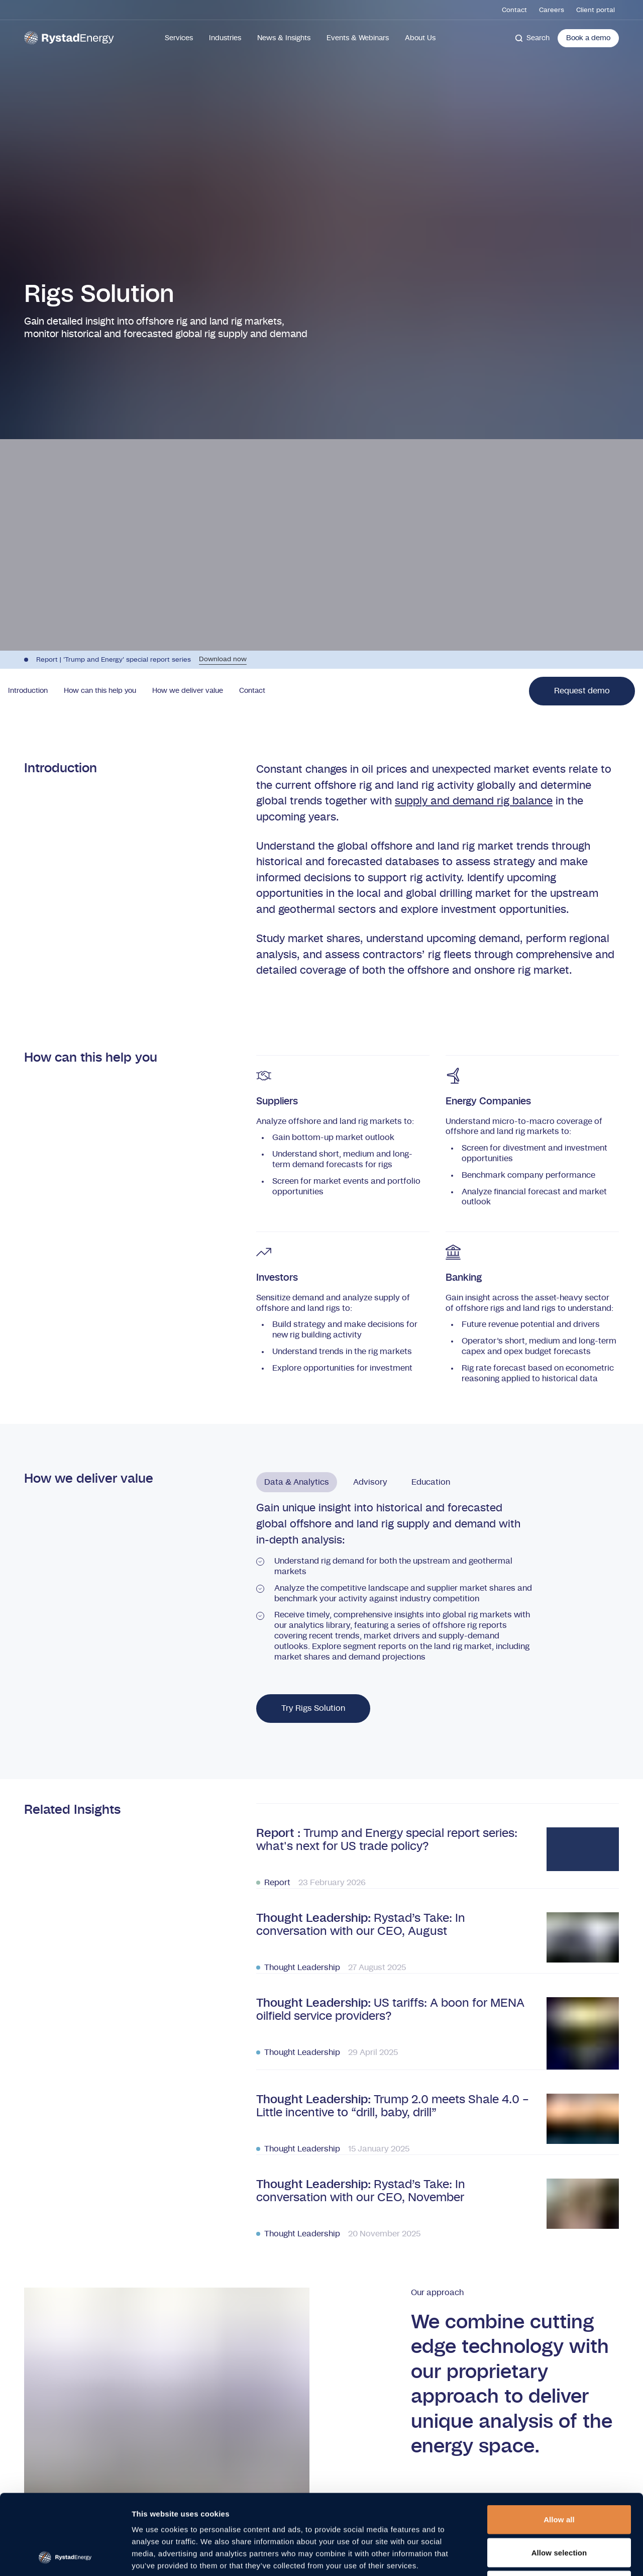 The width and height of the screenshot is (643, 2576). Describe the element at coordinates (65, 2556) in the screenshot. I see `[Cookiebot by Usercentrics - opens in a new window]` at that location.